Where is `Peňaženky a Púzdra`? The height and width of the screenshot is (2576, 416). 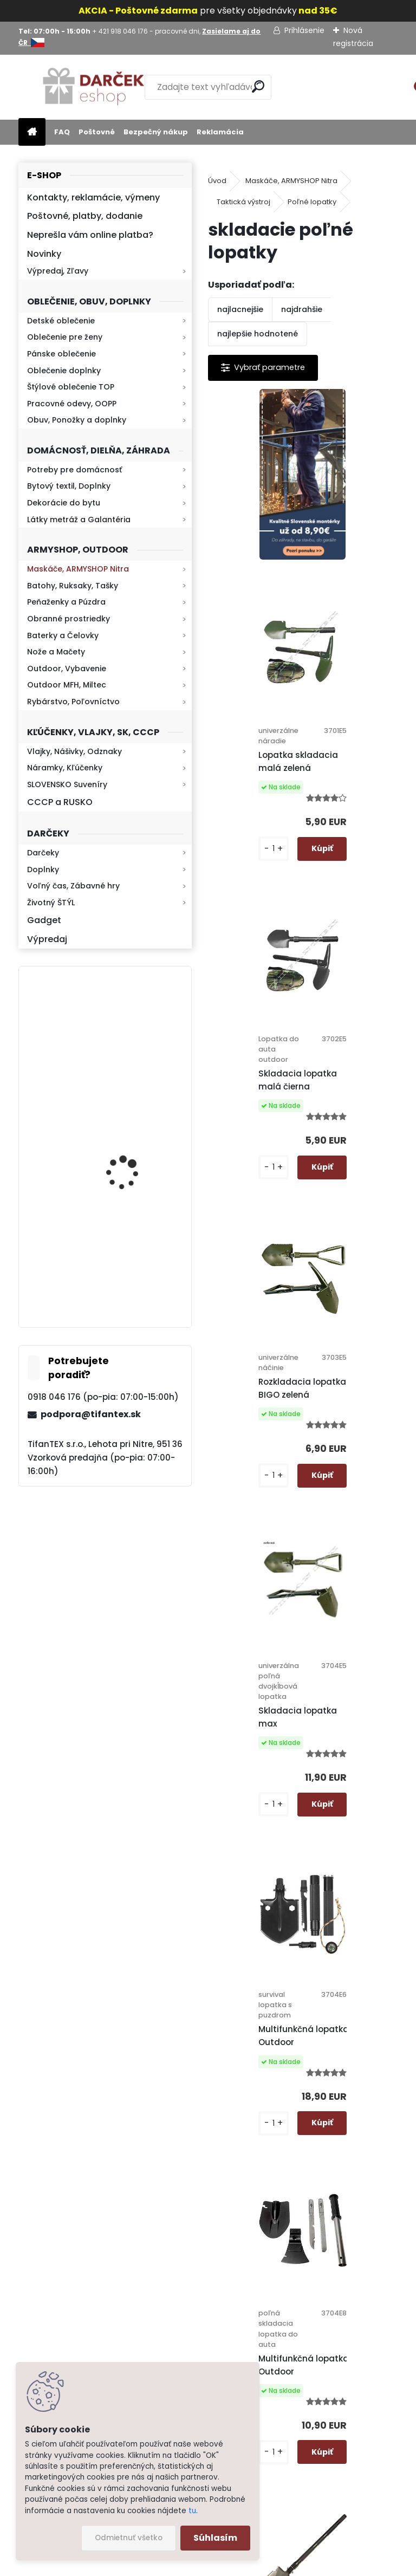
Peňaženky a Púzdra is located at coordinates (66, 601).